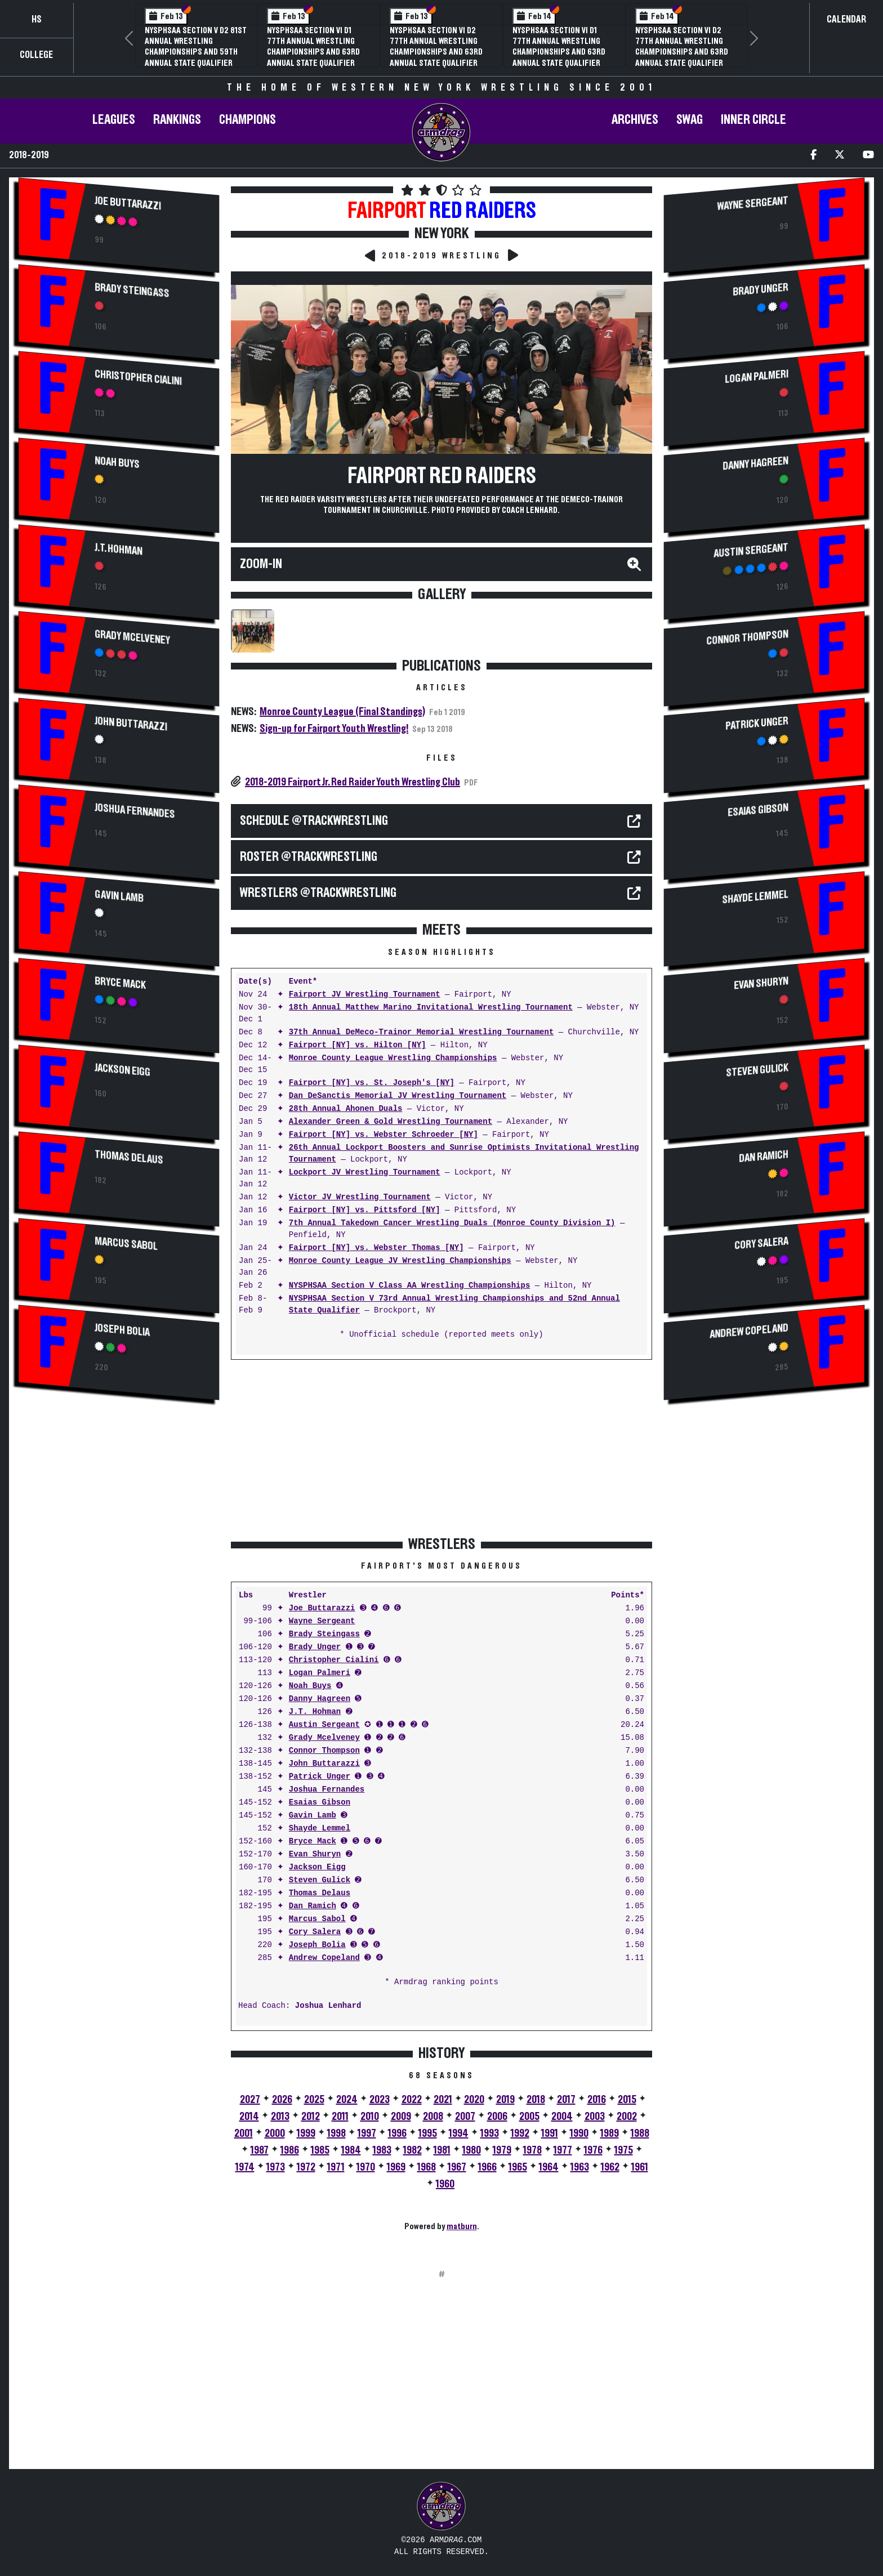 Image resolution: width=883 pixels, height=2576 pixels. Describe the element at coordinates (324, 1725) in the screenshot. I see `Austin Sergeant` at that location.